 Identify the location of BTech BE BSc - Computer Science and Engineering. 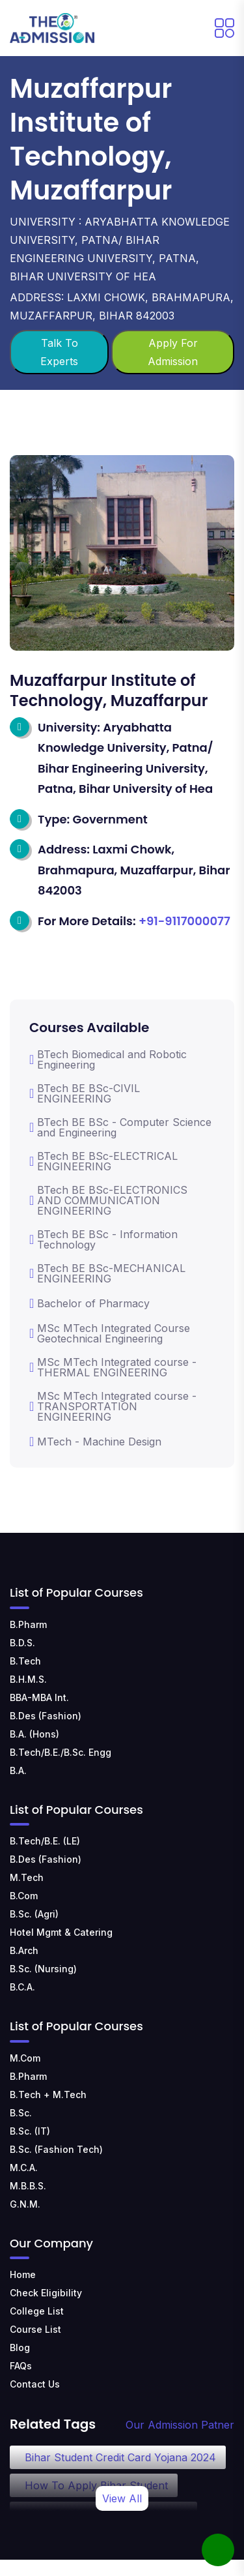
(120, 1127).